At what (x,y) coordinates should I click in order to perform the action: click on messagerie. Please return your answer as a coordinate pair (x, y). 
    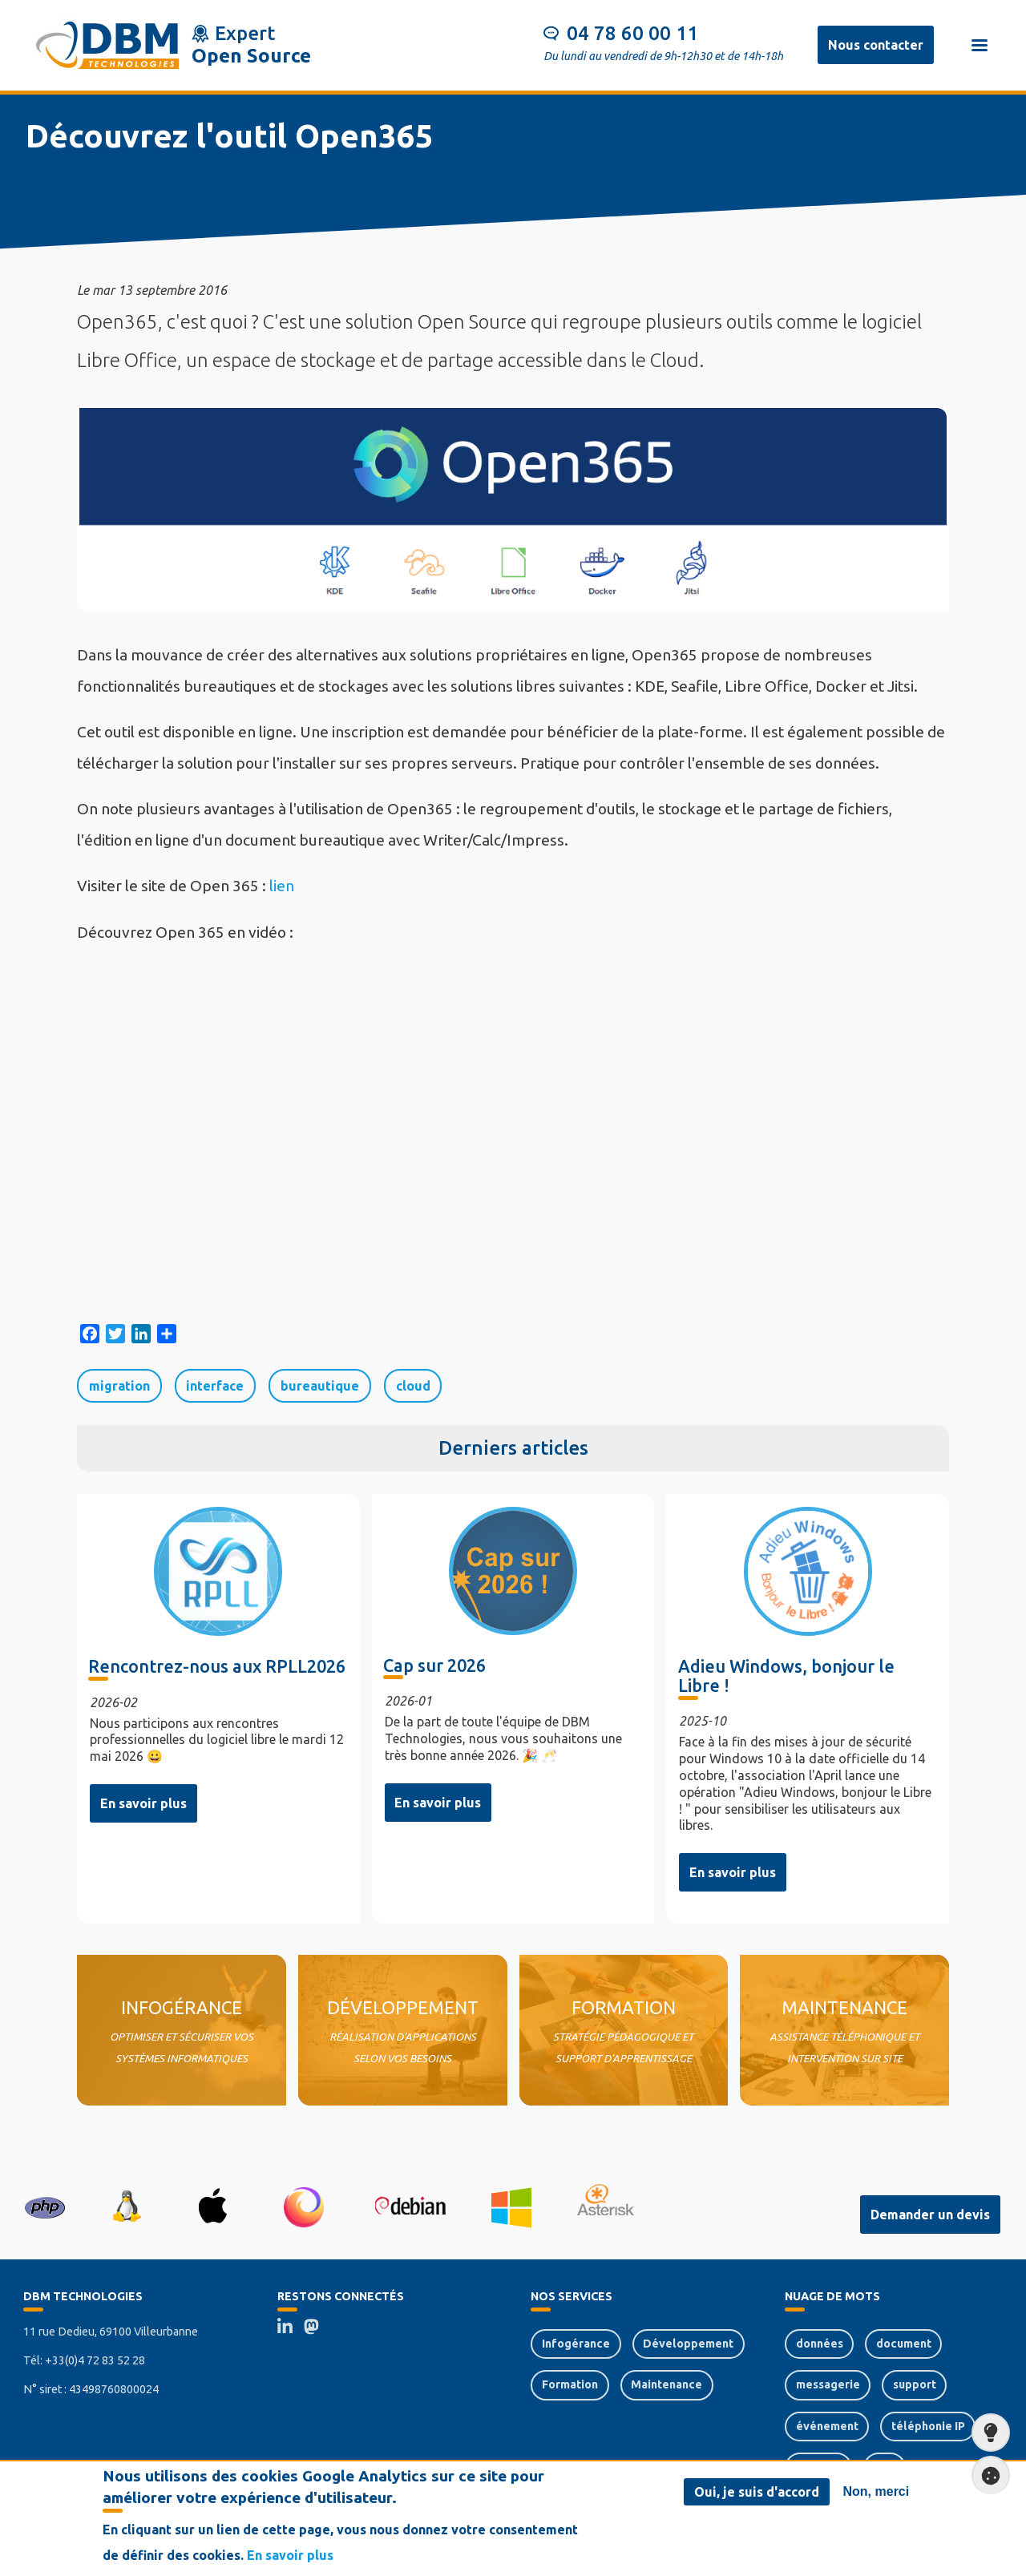
    Looking at the image, I should click on (828, 2384).